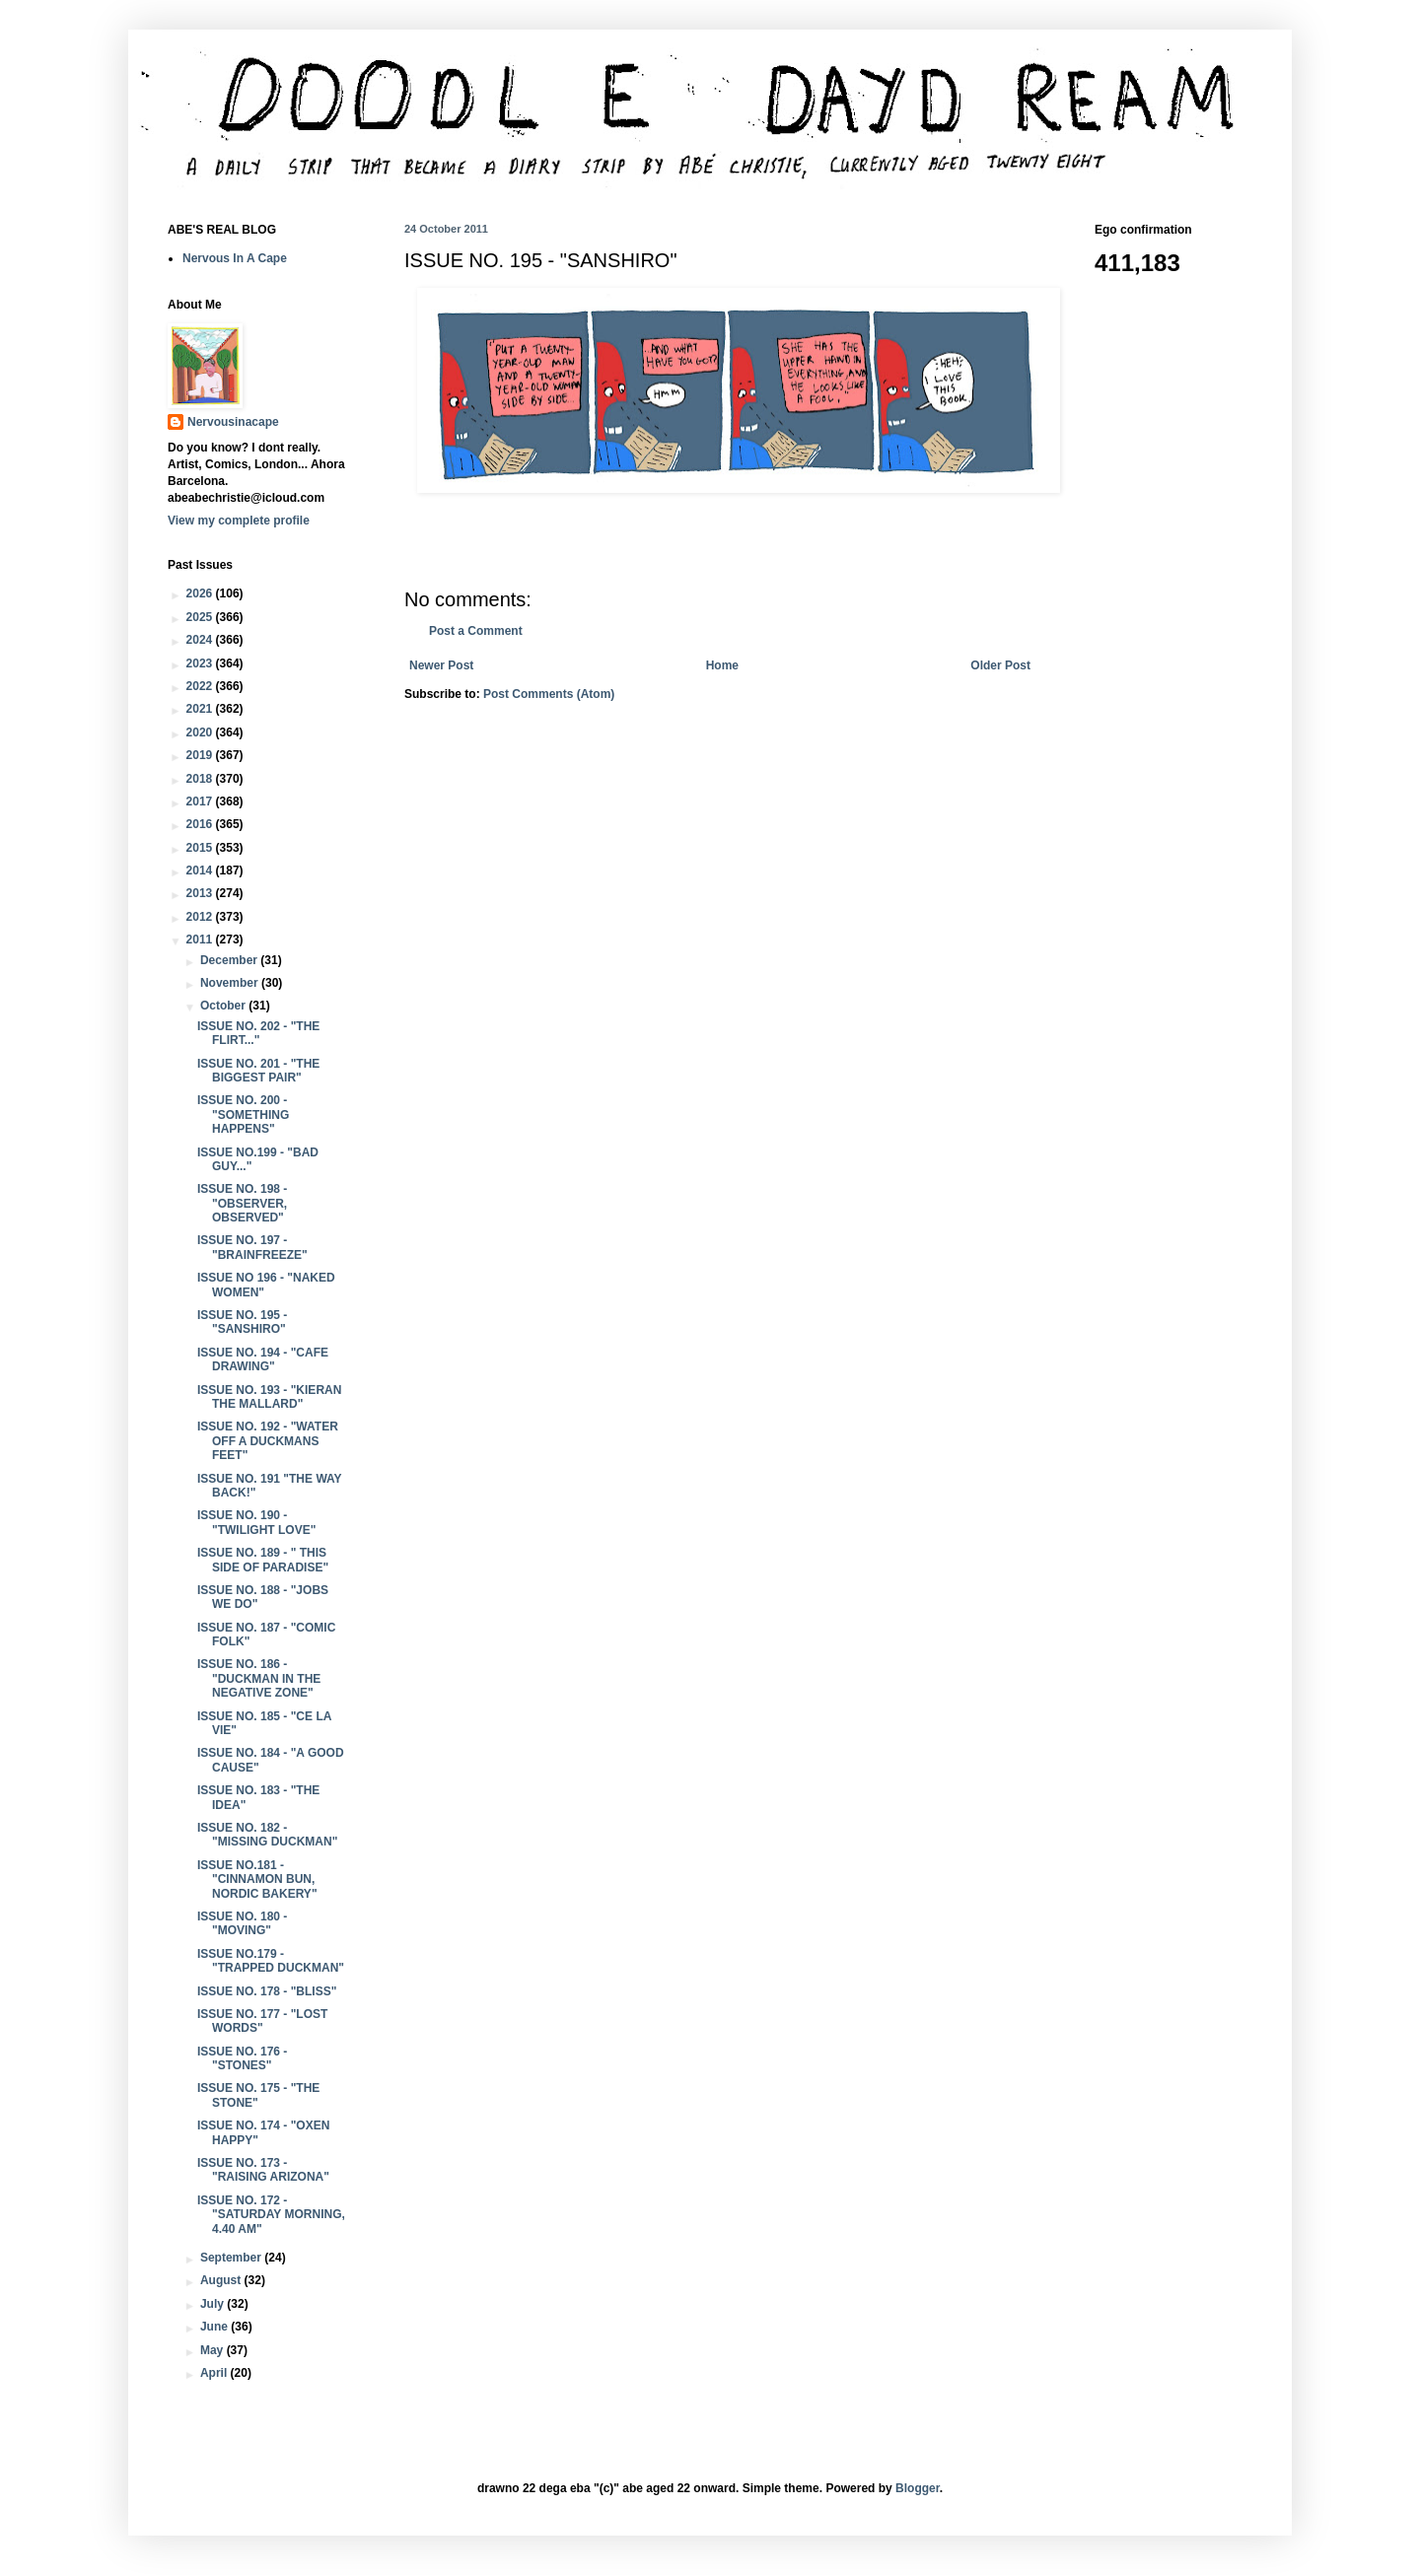  Describe the element at coordinates (201, 939) in the screenshot. I see `2011` at that location.